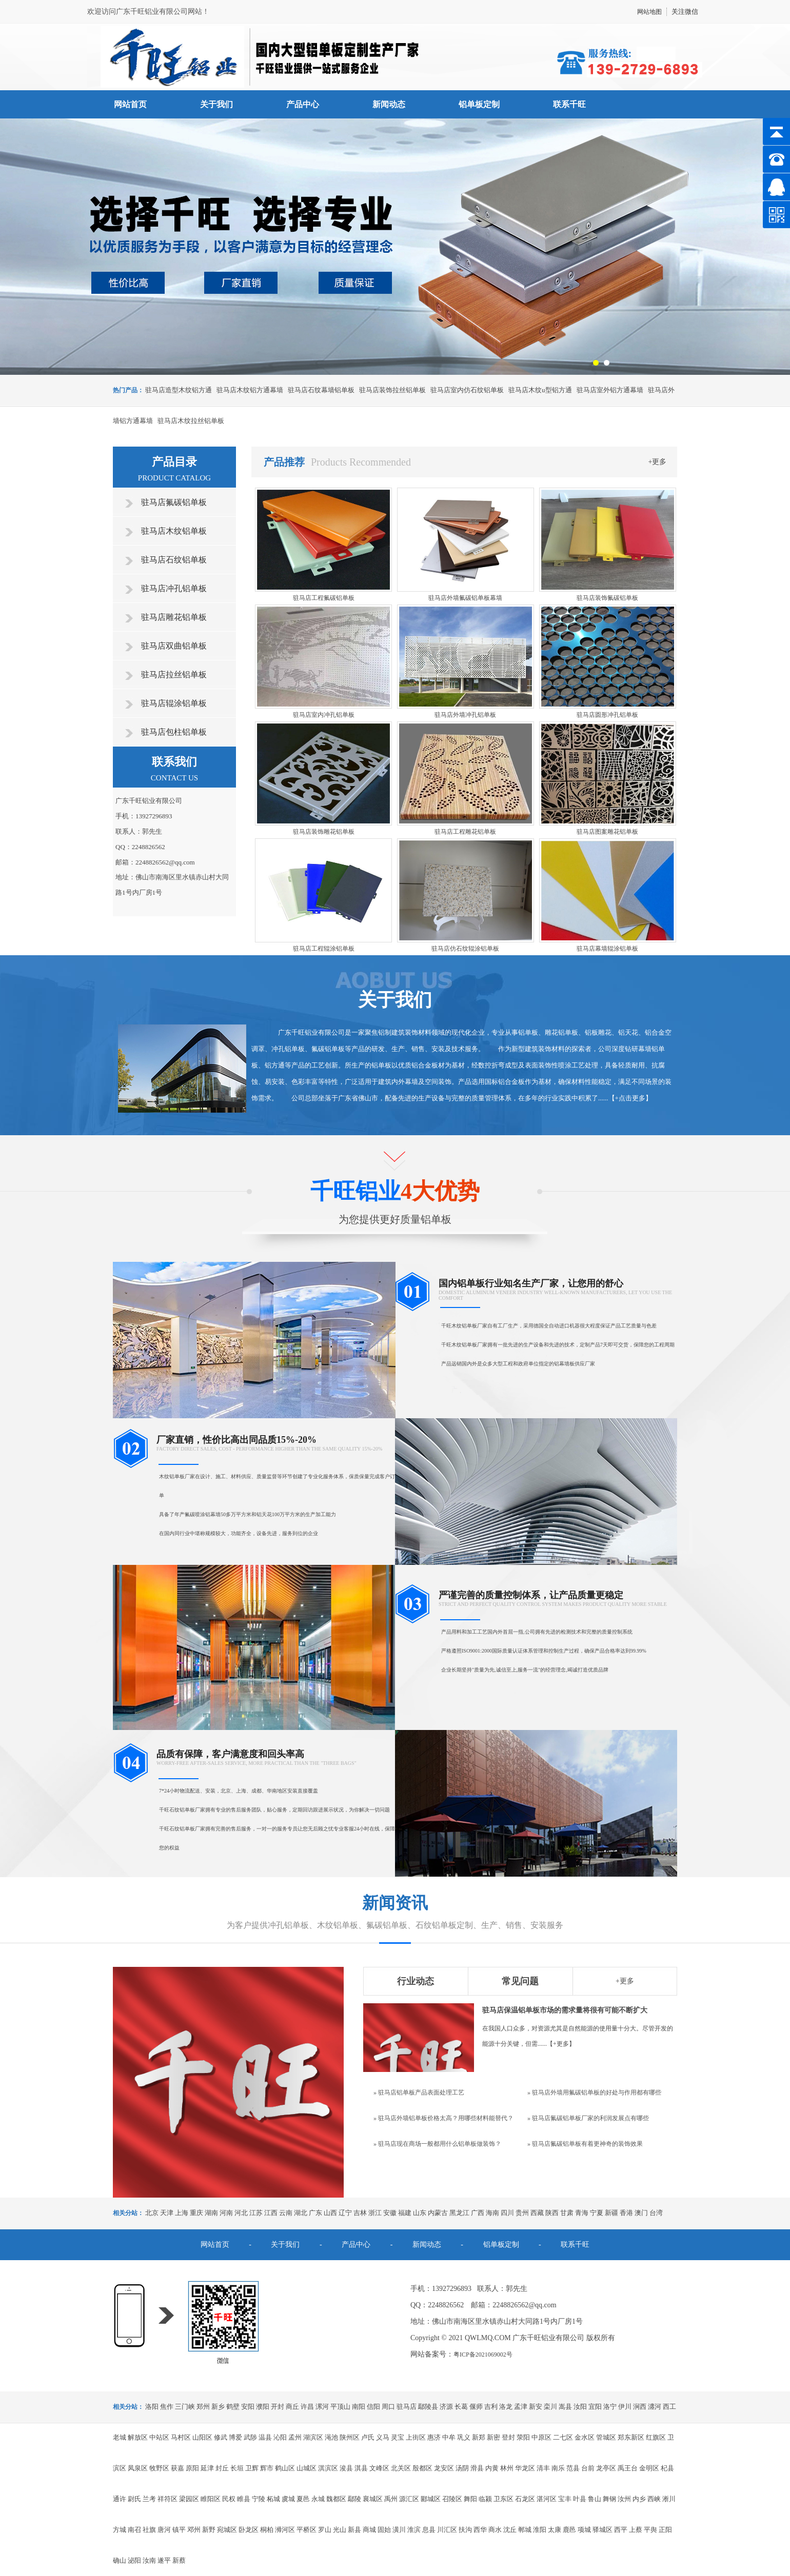  What do you see at coordinates (159, 2468) in the screenshot?
I see `牧野区` at bounding box center [159, 2468].